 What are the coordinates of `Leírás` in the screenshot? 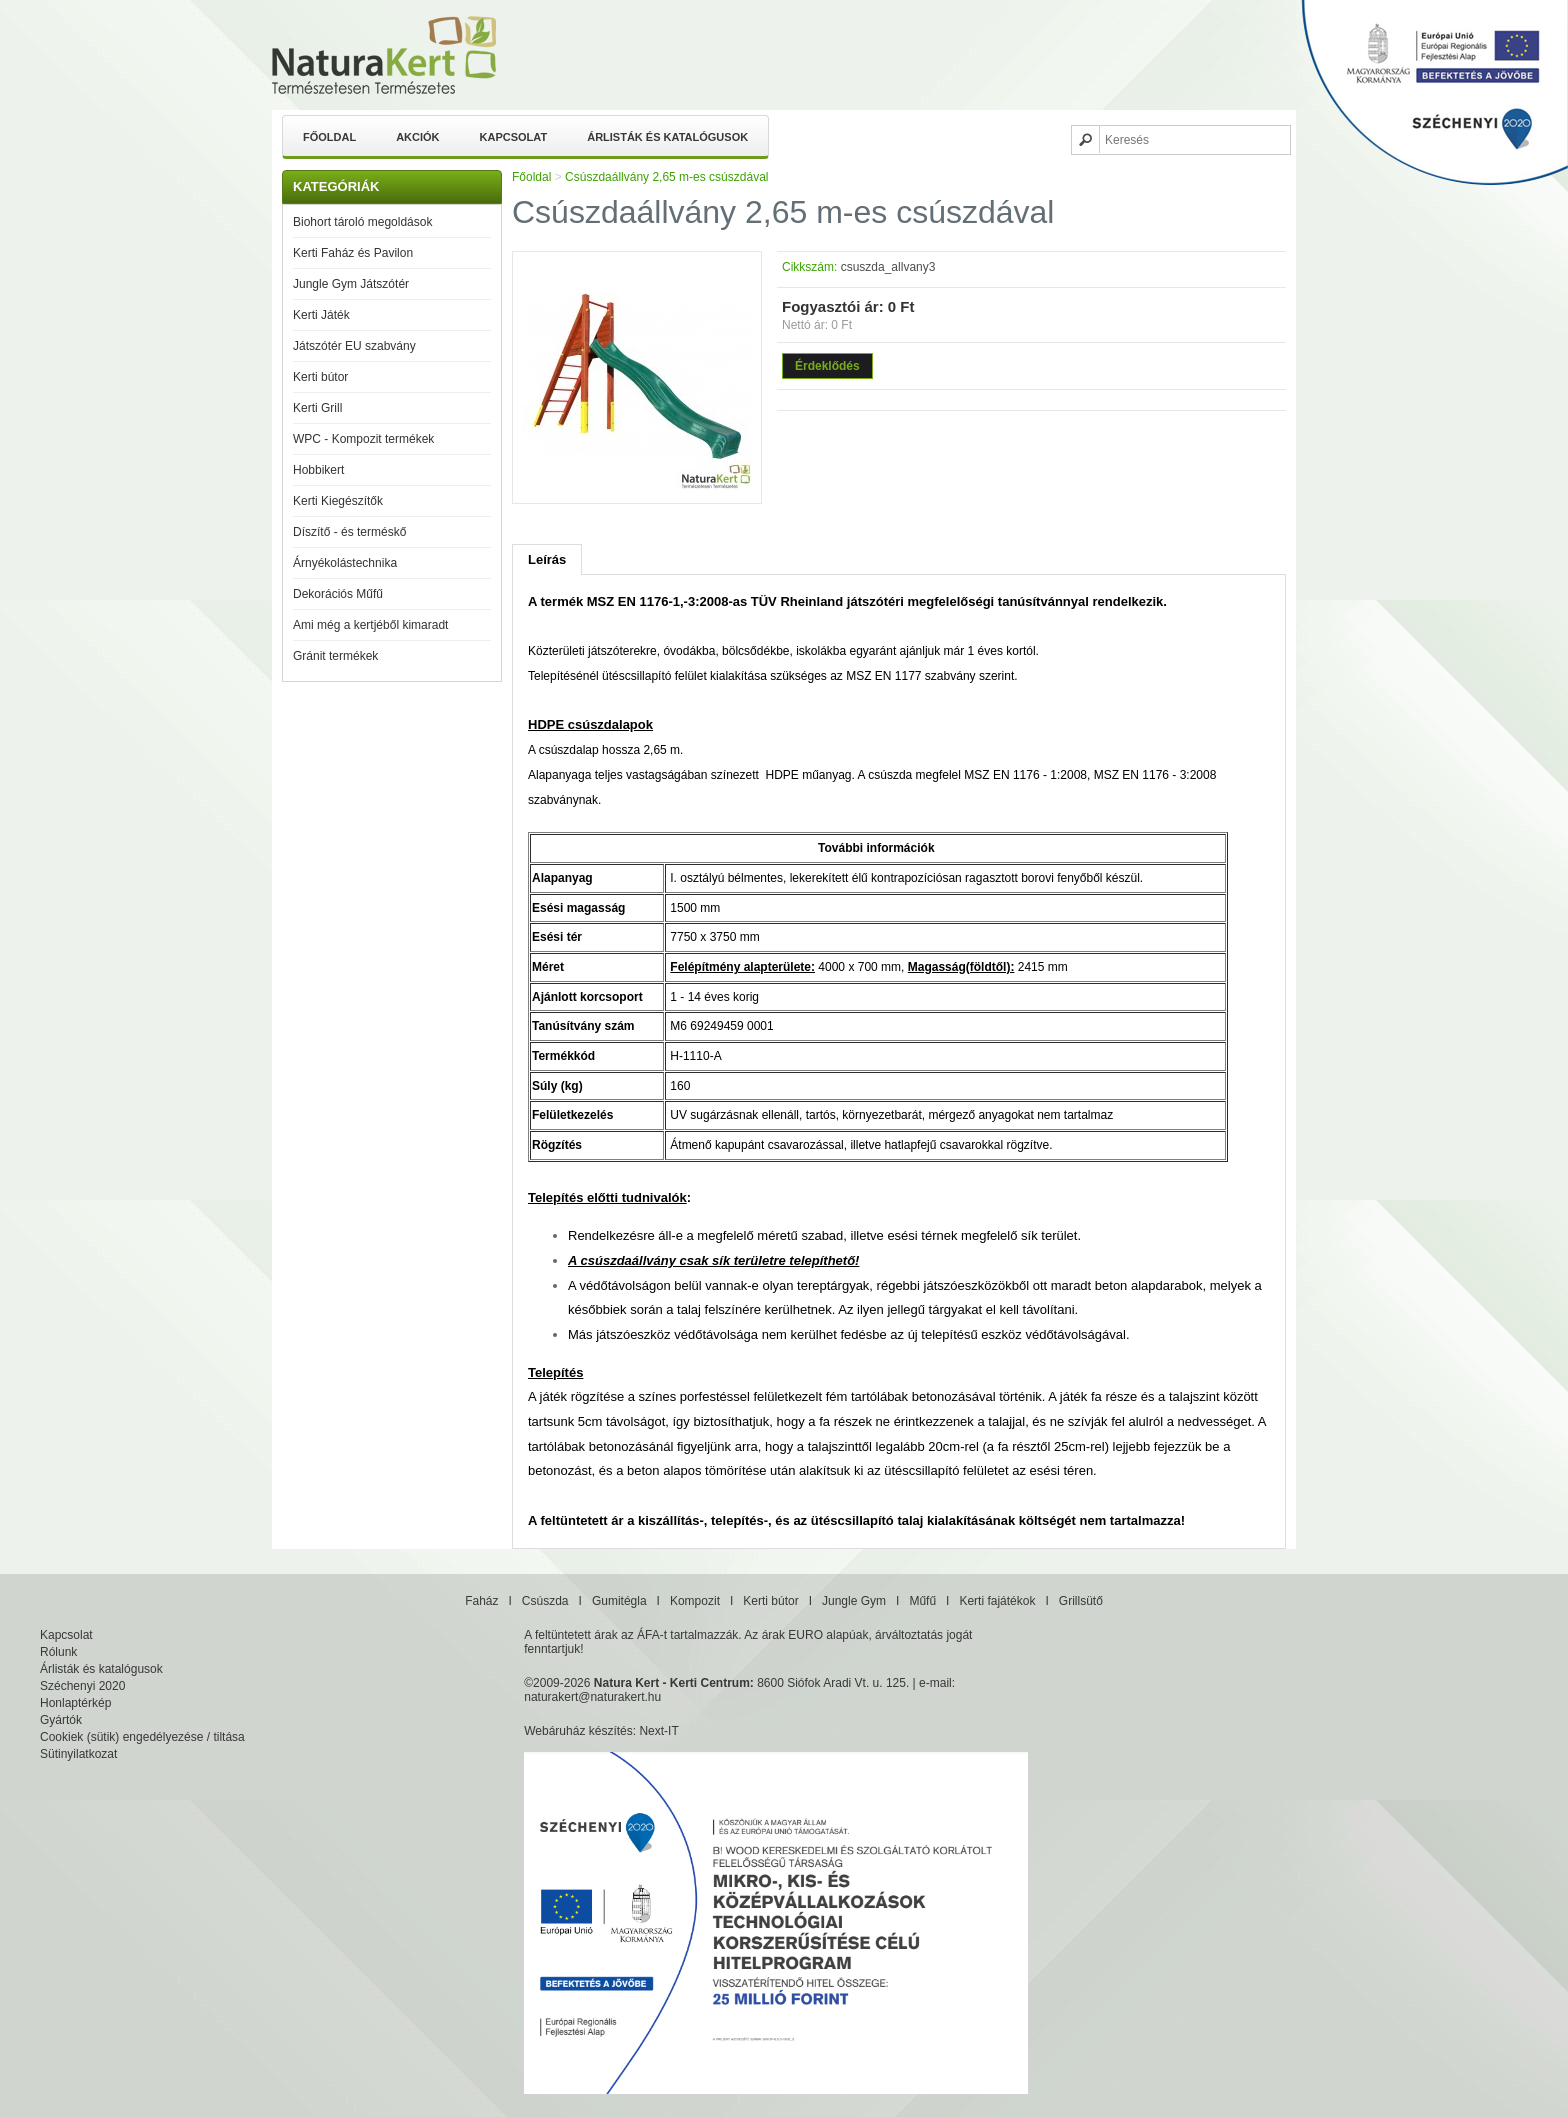 It's located at (547, 559).